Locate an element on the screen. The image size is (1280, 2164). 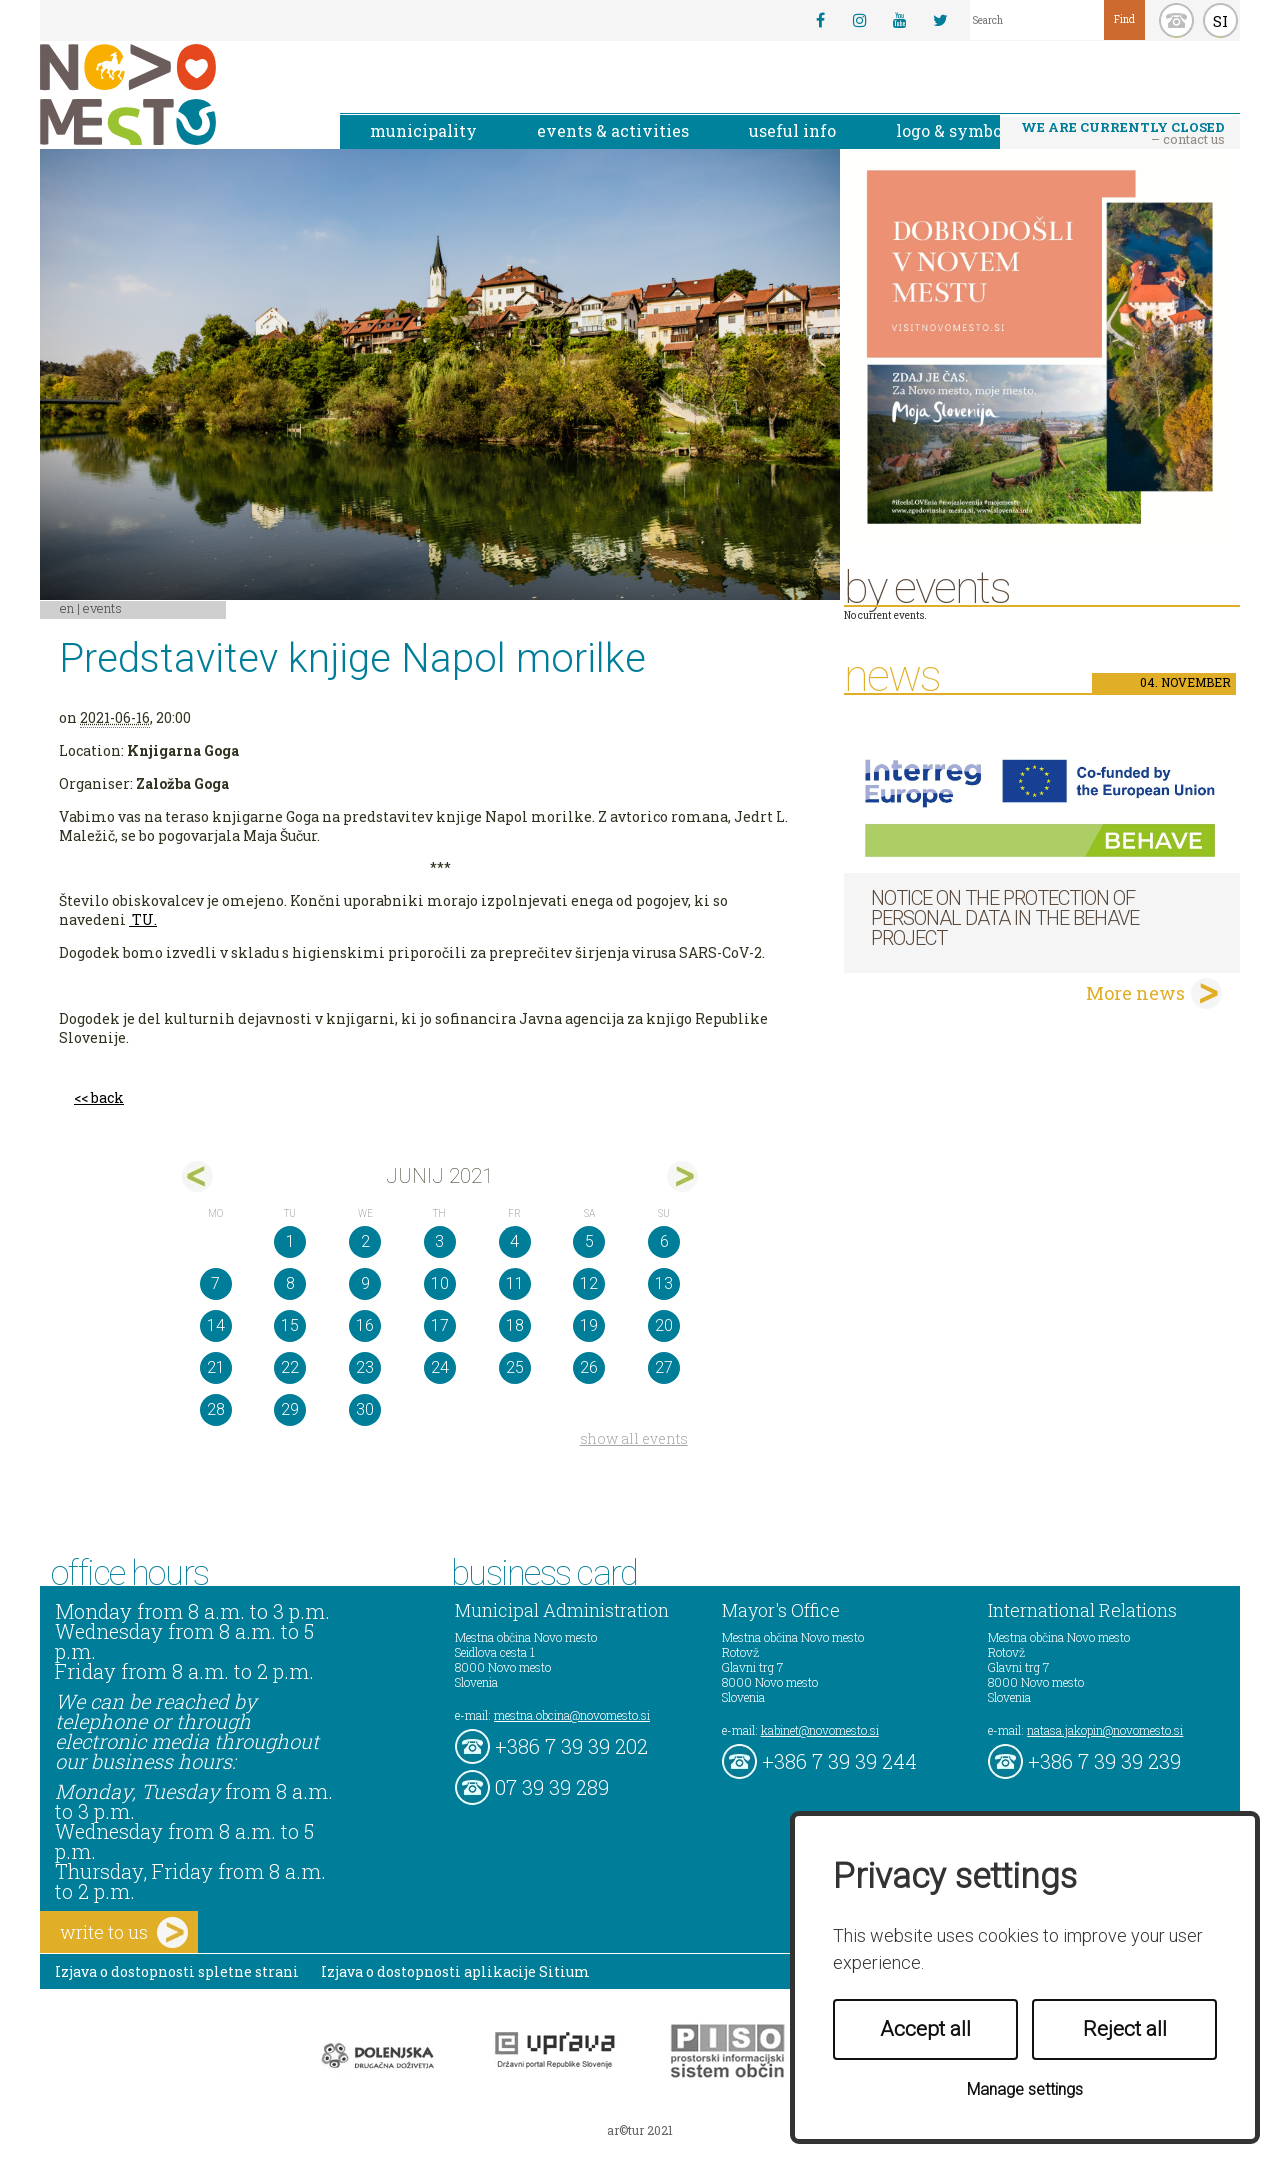
14 is located at coordinates (216, 1325).